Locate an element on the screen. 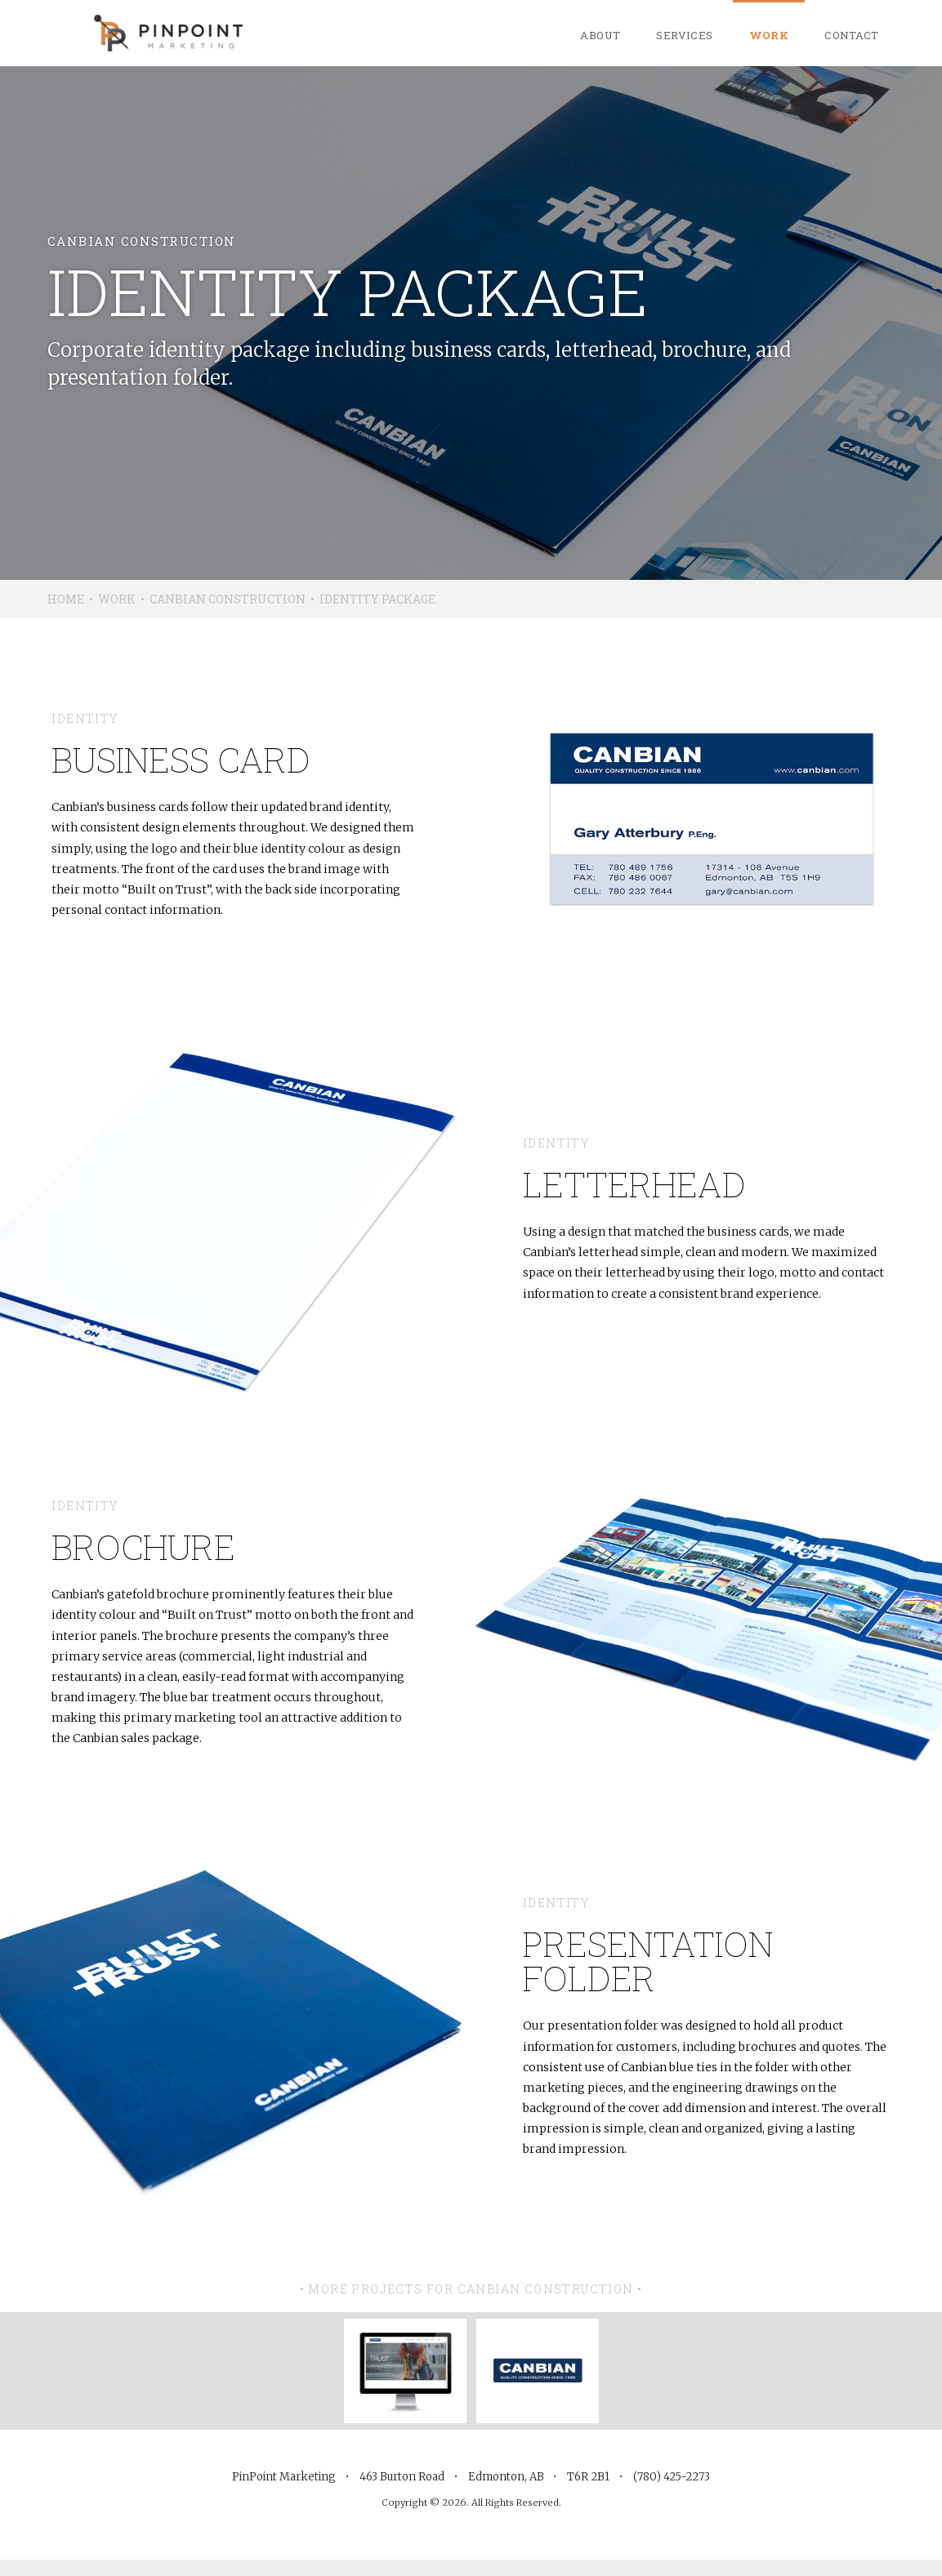 The width and height of the screenshot is (942, 2576). Canbian Construction is located at coordinates (228, 599).